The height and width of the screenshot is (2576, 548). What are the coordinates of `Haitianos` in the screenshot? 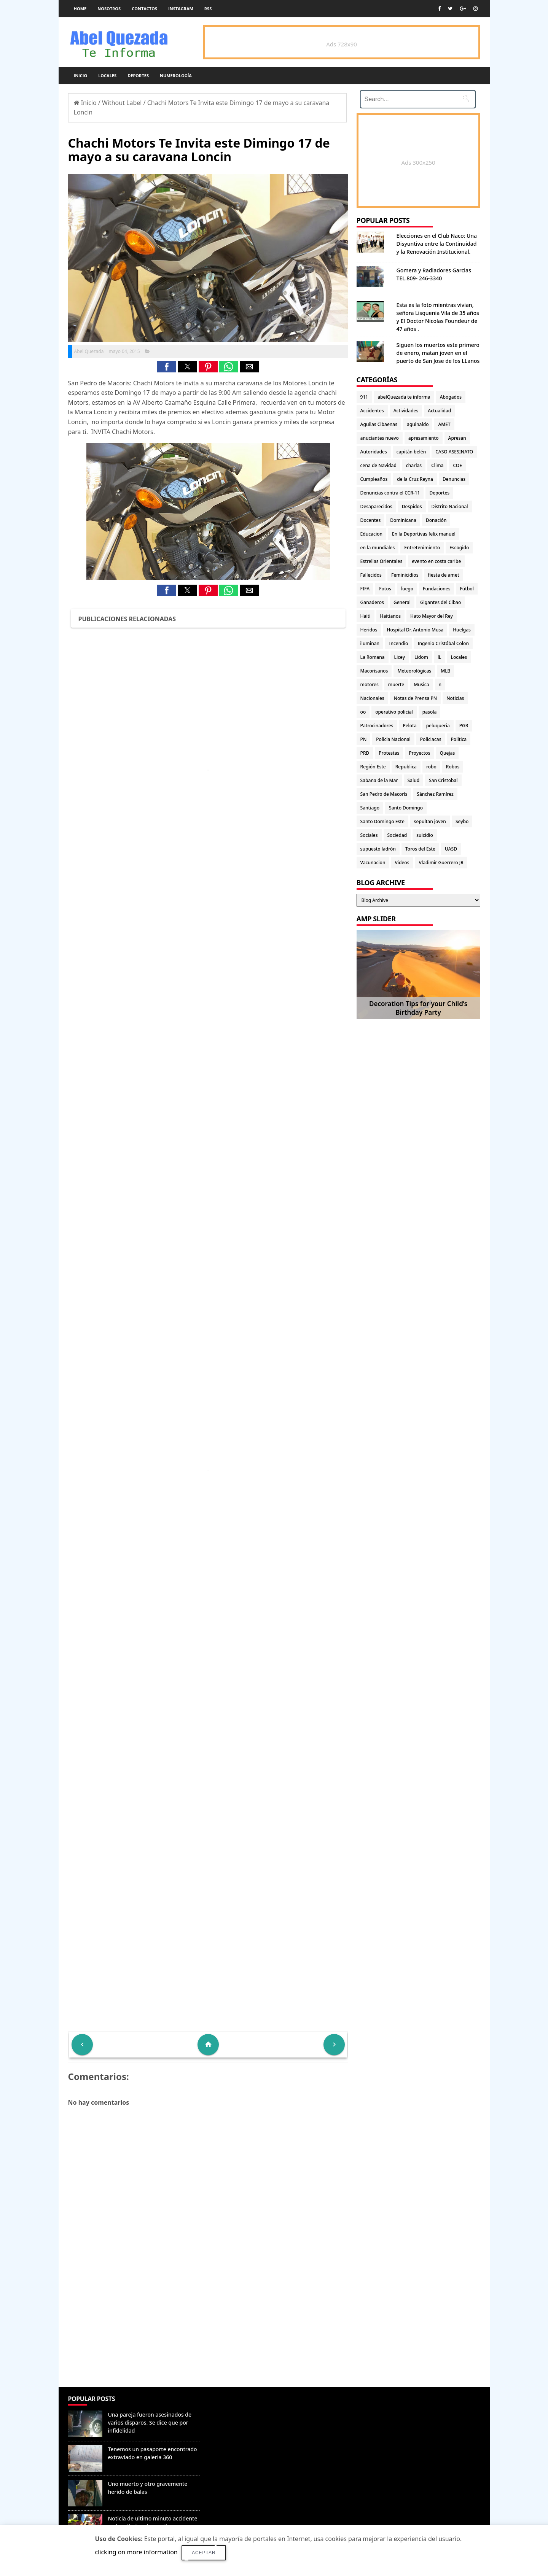 It's located at (390, 616).